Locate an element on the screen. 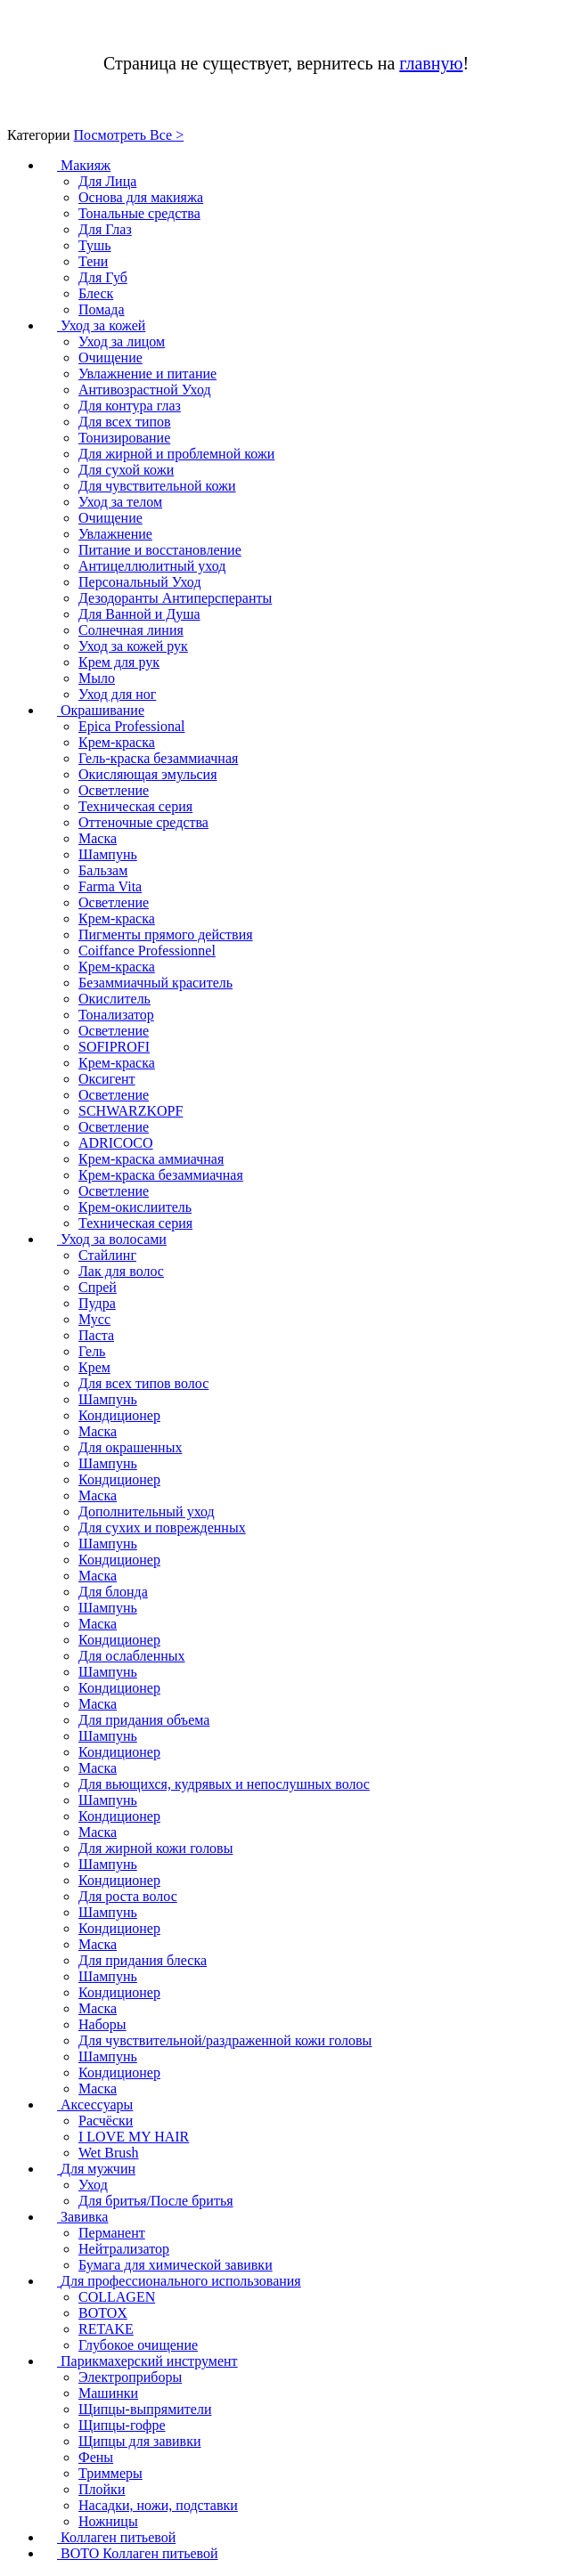  Увлажнение и питание is located at coordinates (147, 373).